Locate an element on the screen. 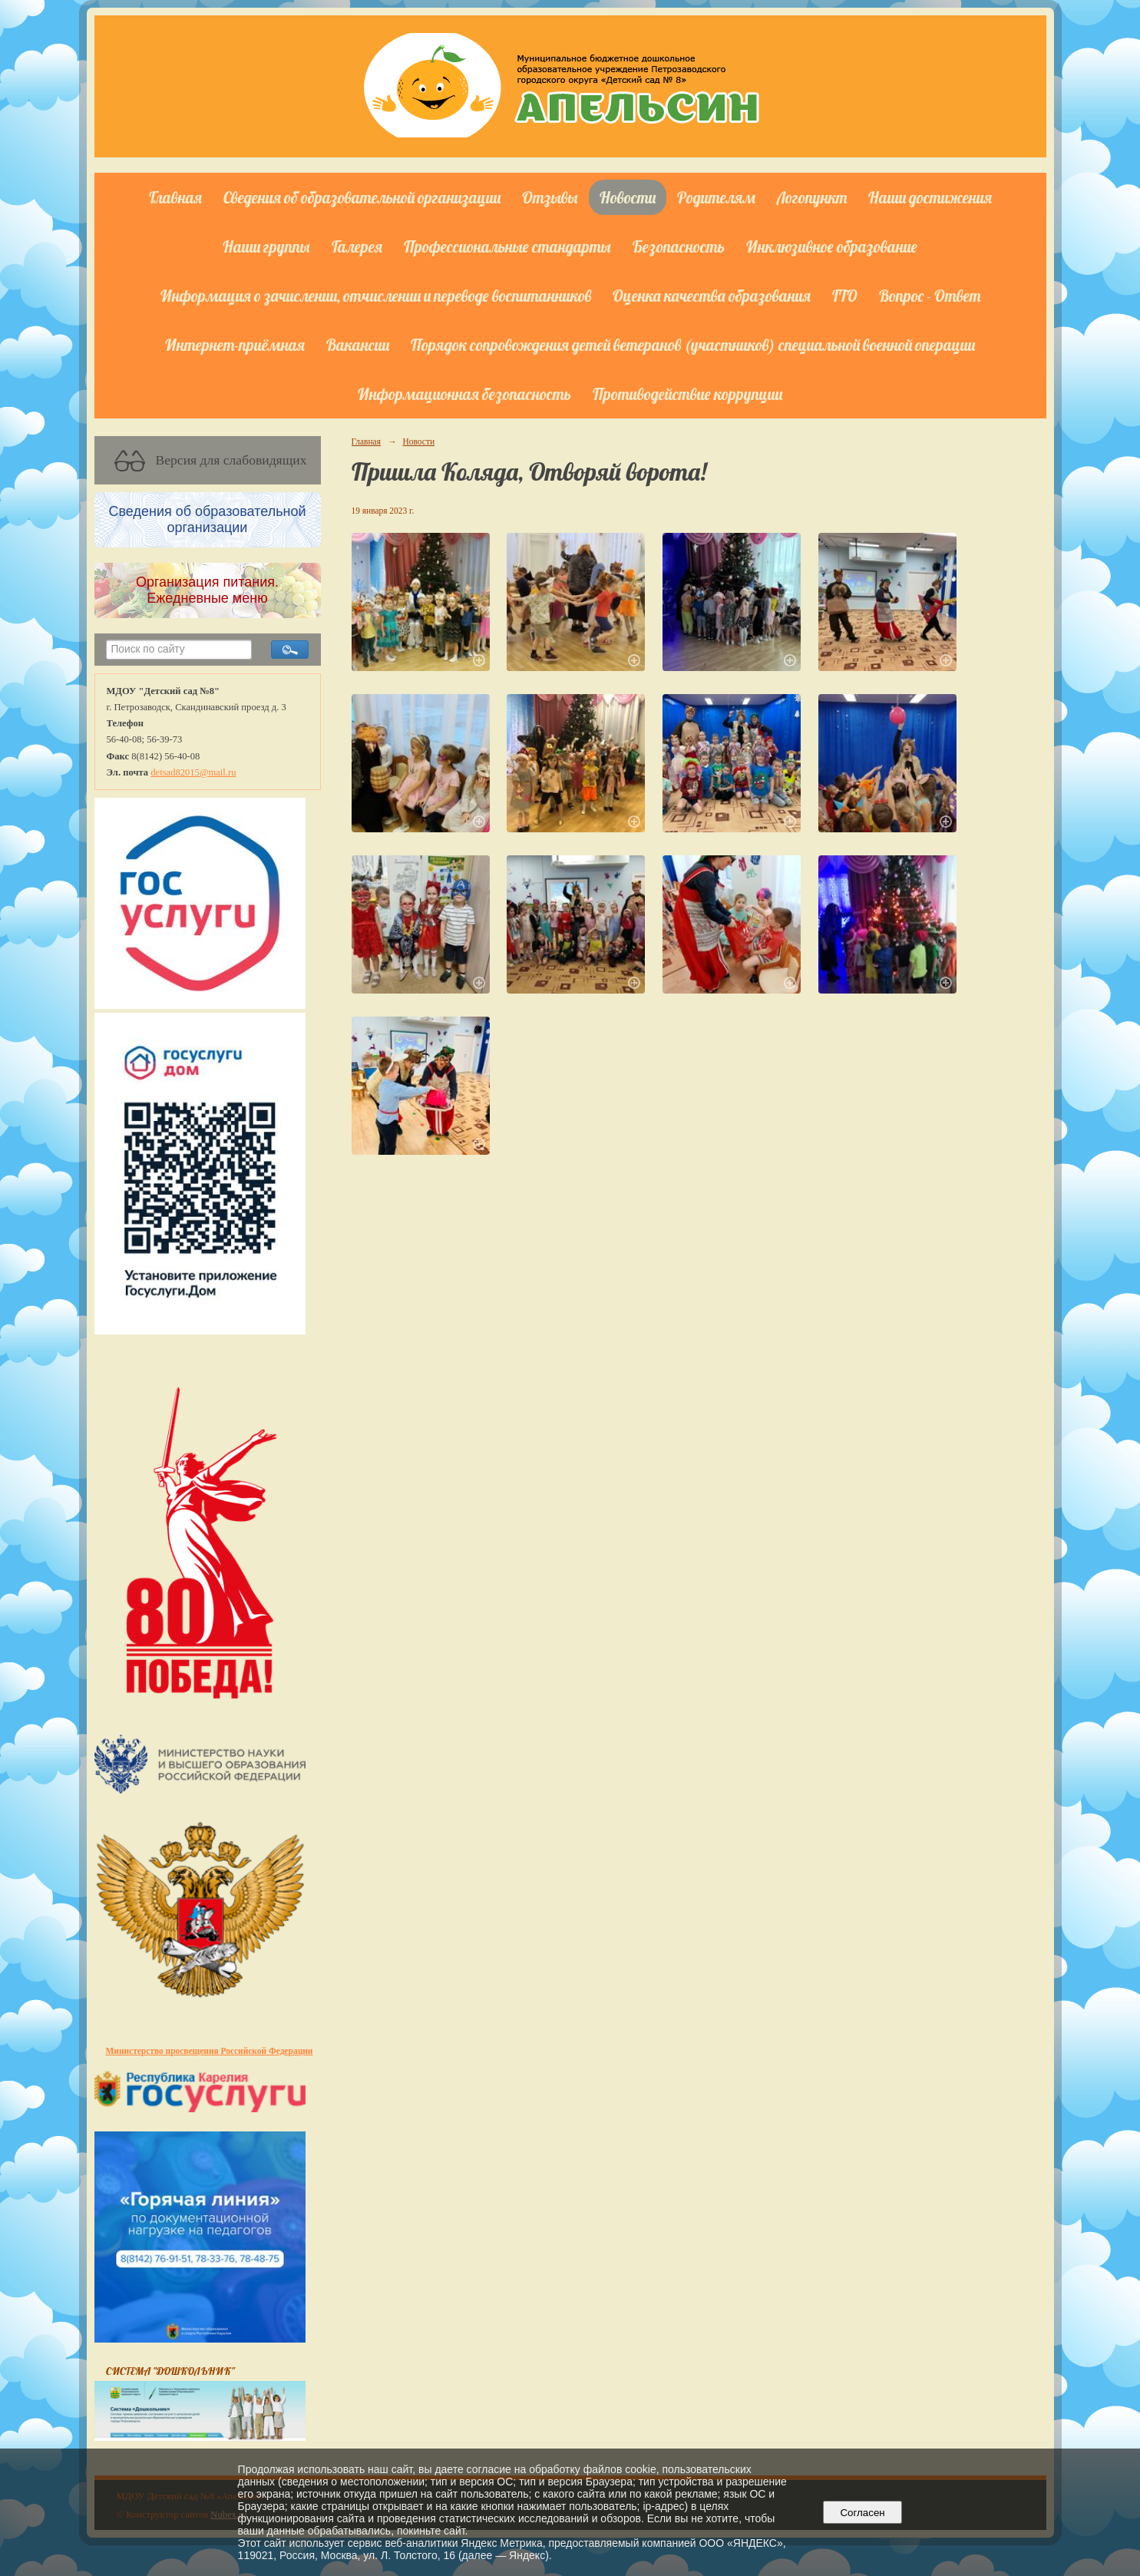  Порядок сопровождения детей ветеранов (участников) специальной военной операции is located at coordinates (693, 345).